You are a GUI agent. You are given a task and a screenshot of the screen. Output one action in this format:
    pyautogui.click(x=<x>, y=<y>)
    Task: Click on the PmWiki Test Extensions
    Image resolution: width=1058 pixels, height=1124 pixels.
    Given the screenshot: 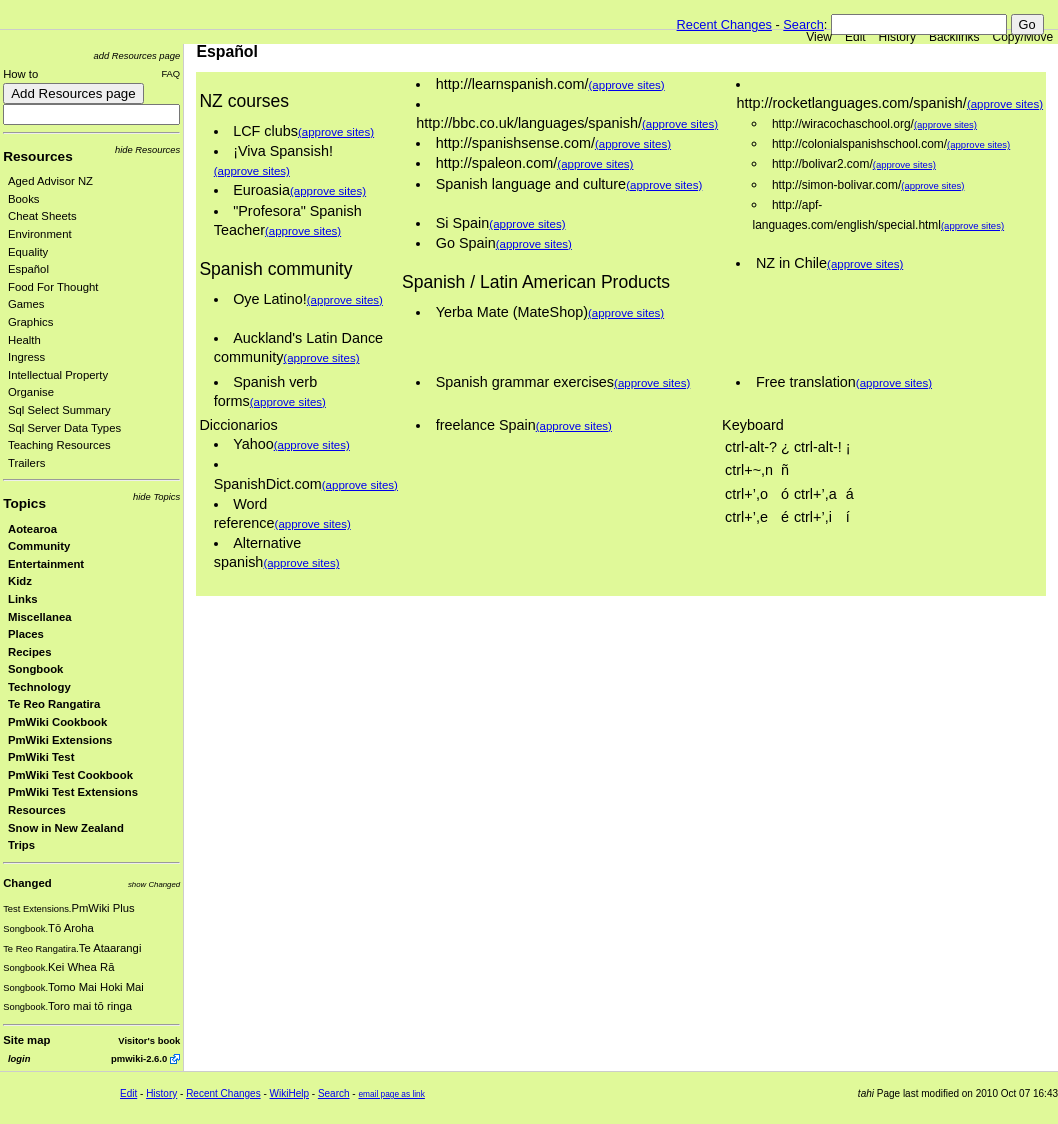 What is the action you would take?
    pyautogui.click(x=73, y=792)
    